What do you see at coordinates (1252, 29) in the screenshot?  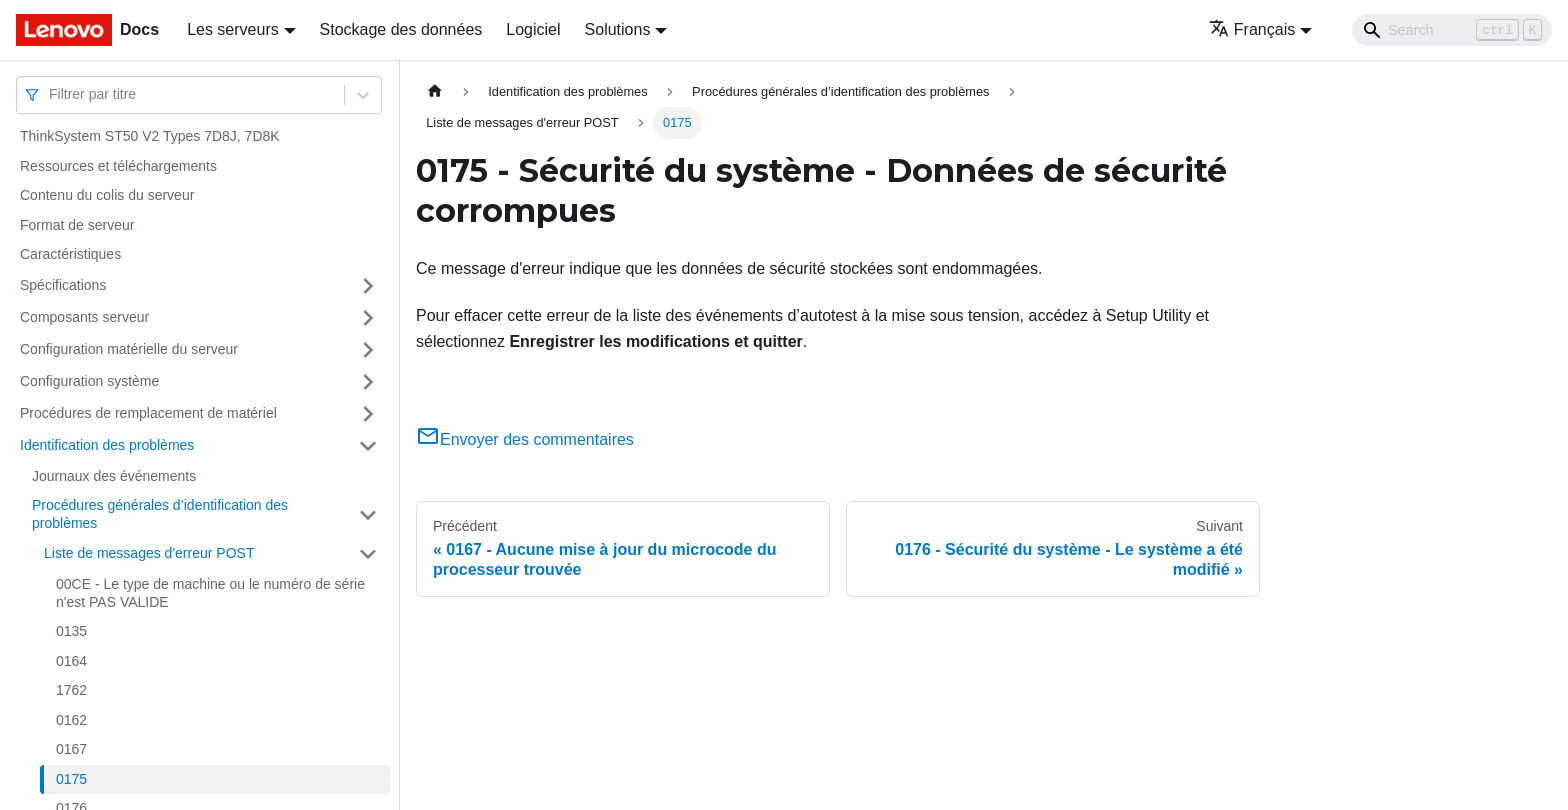 I see `Français [button]` at bounding box center [1252, 29].